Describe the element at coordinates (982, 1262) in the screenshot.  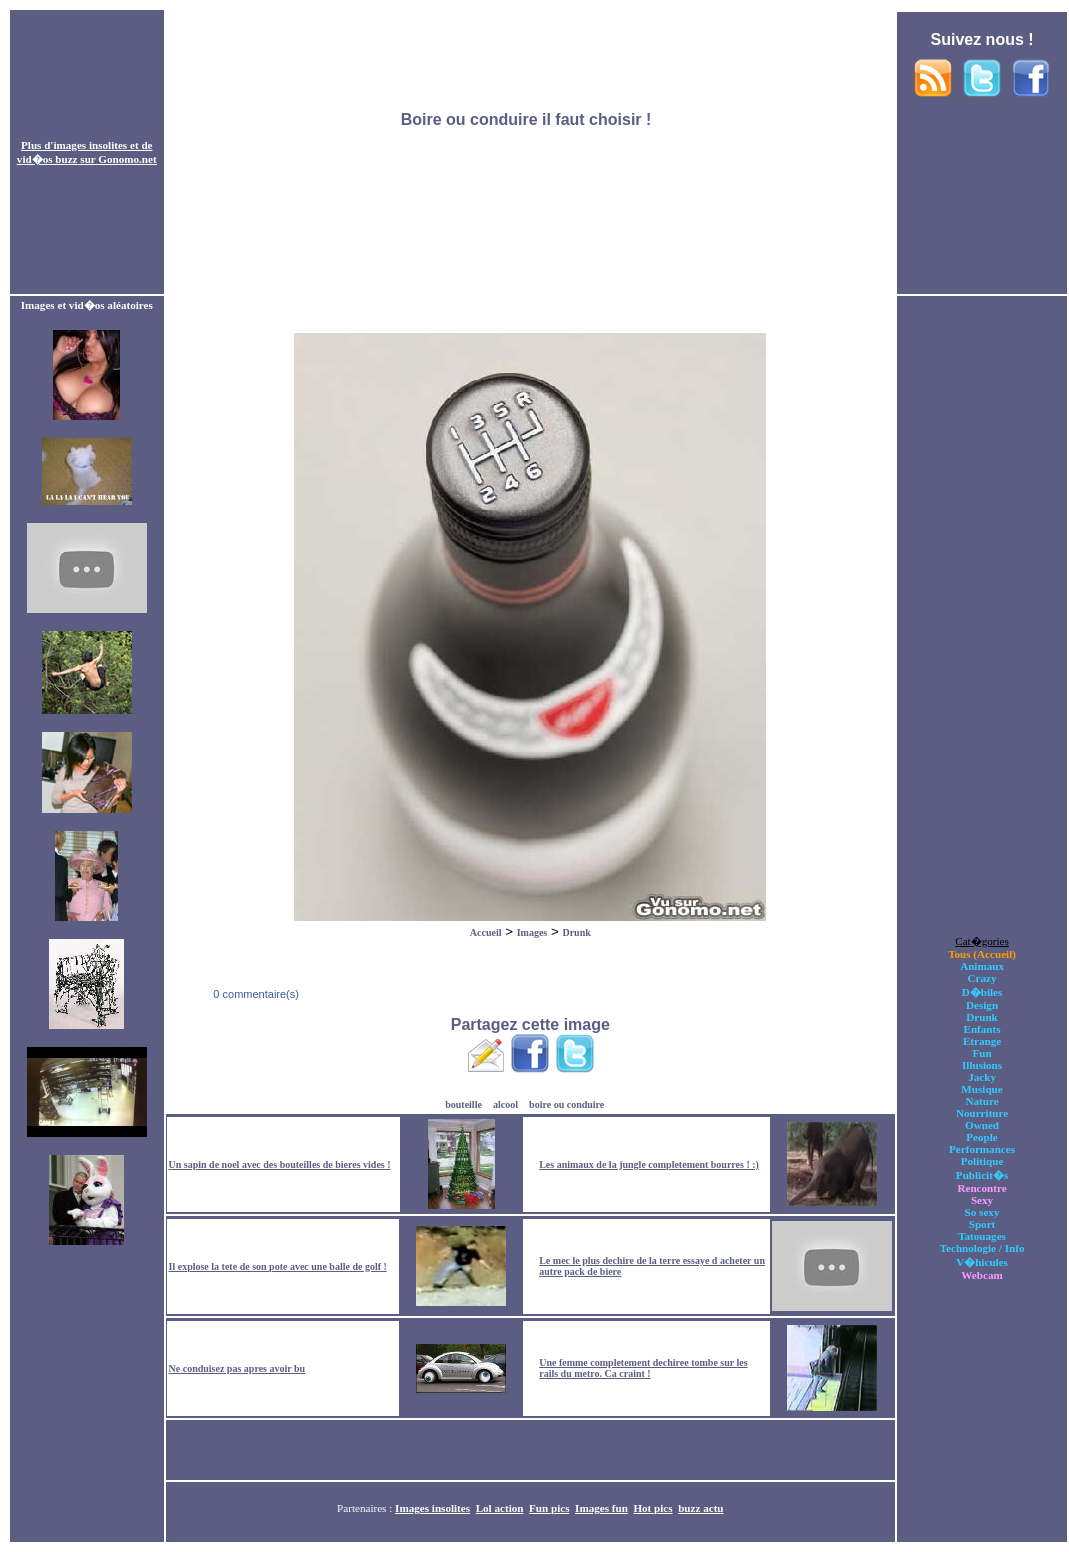
I see `V�hicules` at that location.